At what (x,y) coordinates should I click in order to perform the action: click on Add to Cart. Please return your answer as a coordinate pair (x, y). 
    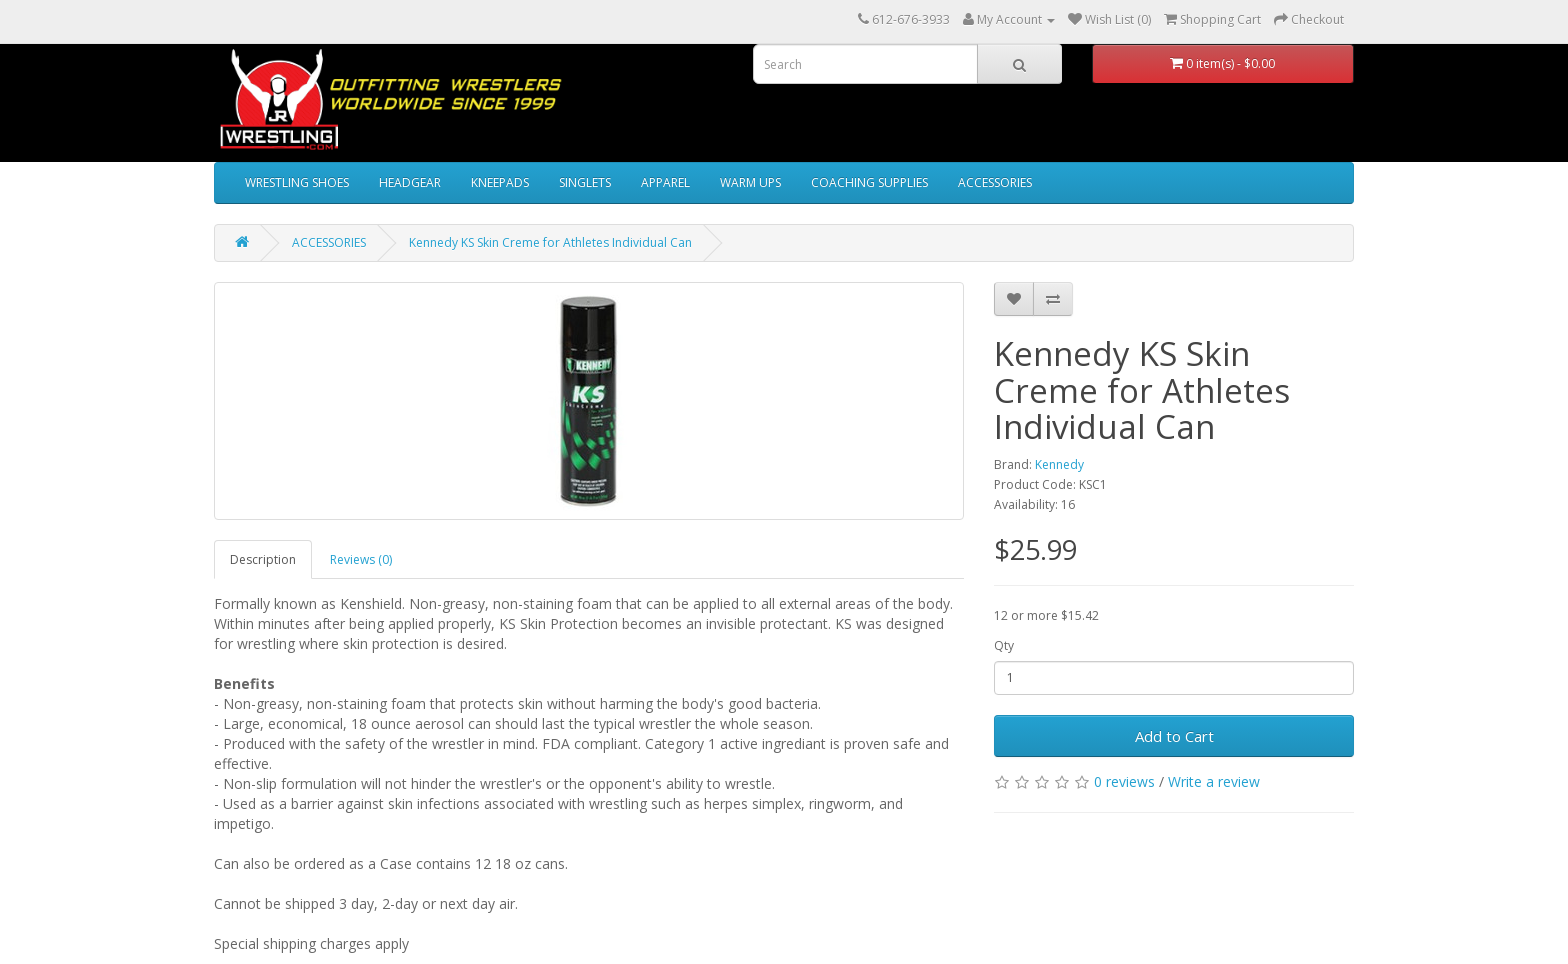
    Looking at the image, I should click on (1174, 736).